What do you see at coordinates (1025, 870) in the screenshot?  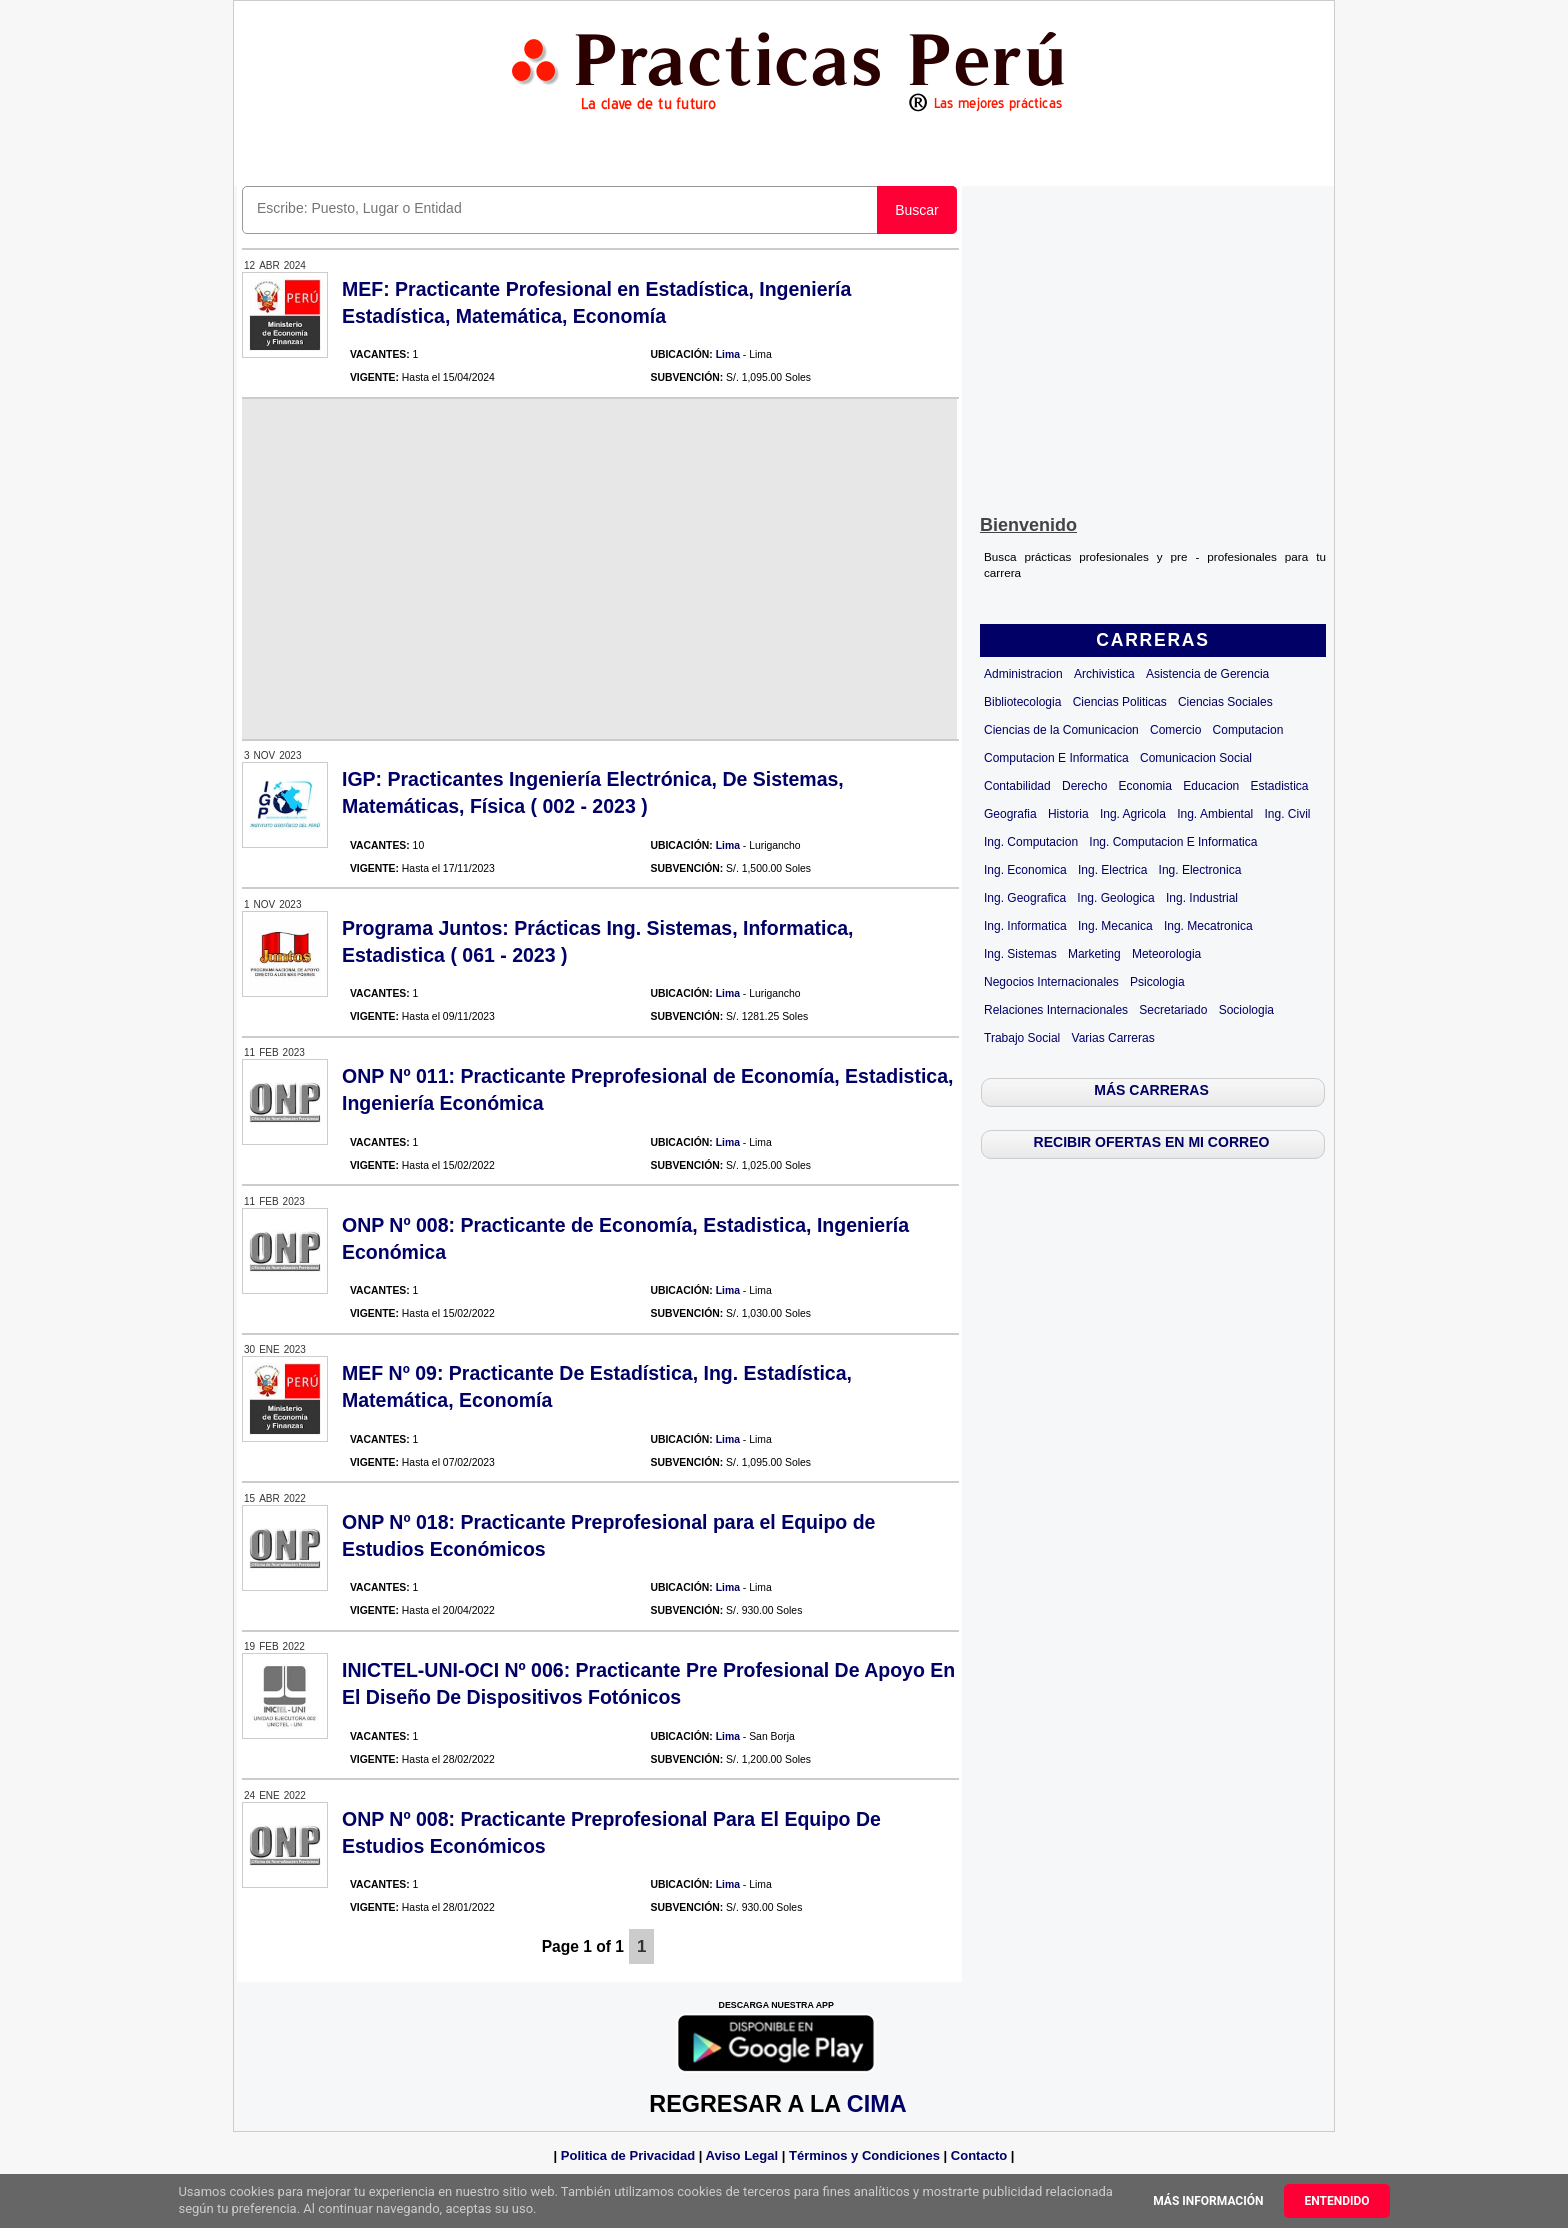 I see `Ing. Economica` at bounding box center [1025, 870].